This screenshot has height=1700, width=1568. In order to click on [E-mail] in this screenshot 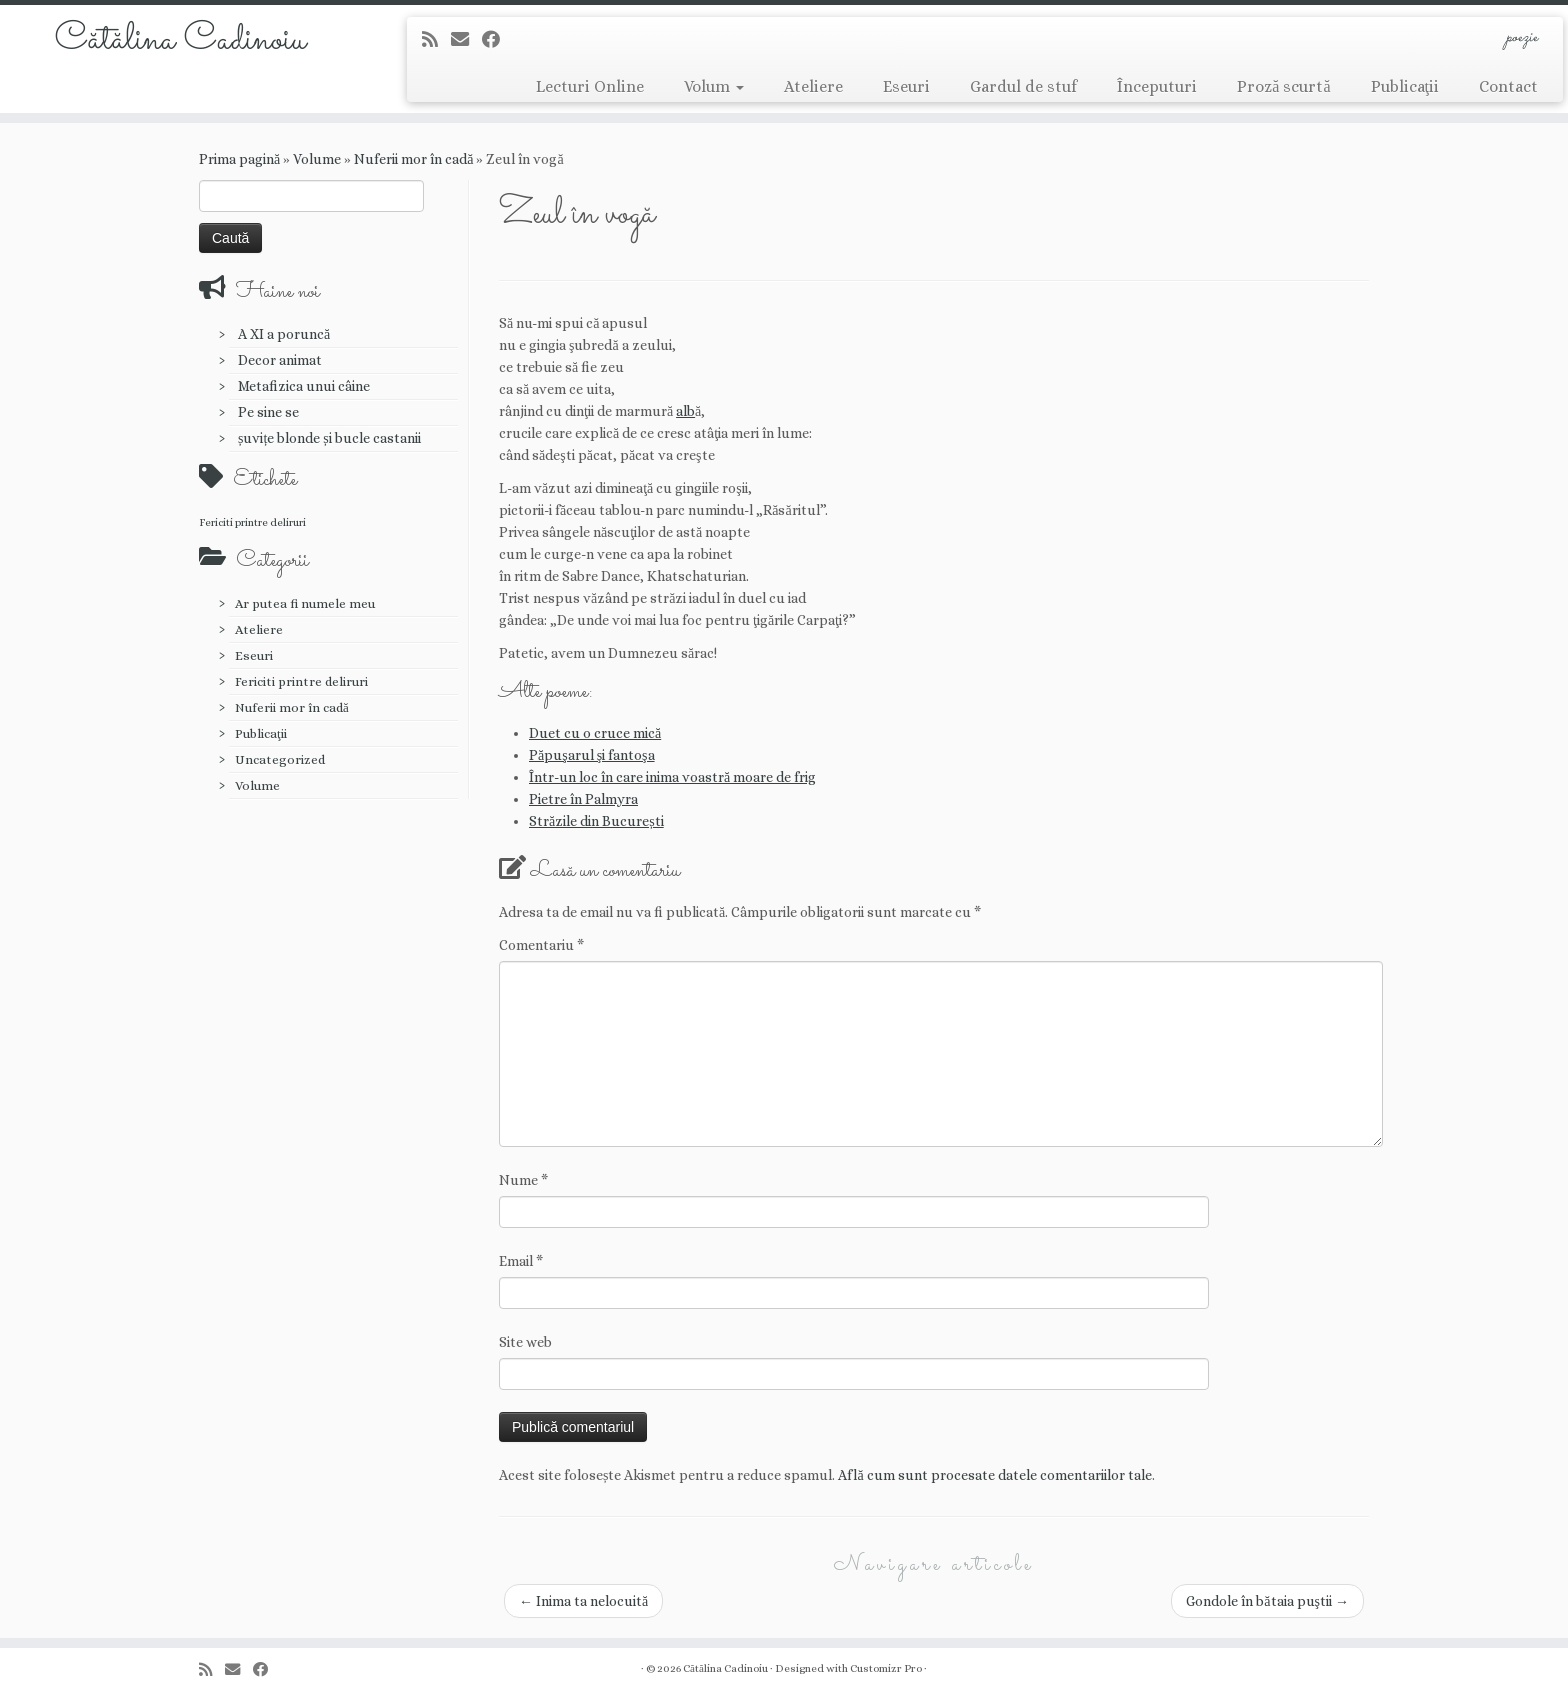, I will do `click(466, 39)`.